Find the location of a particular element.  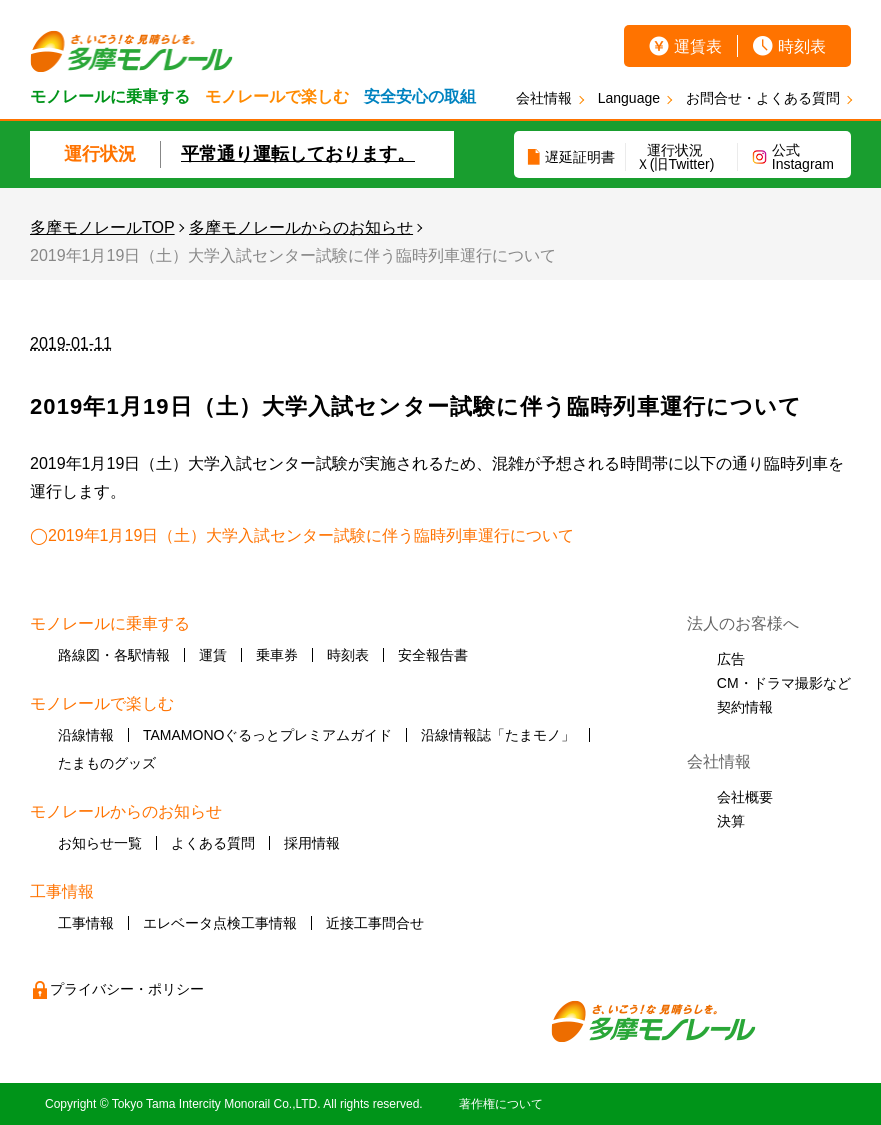

乗車券 is located at coordinates (277, 655).